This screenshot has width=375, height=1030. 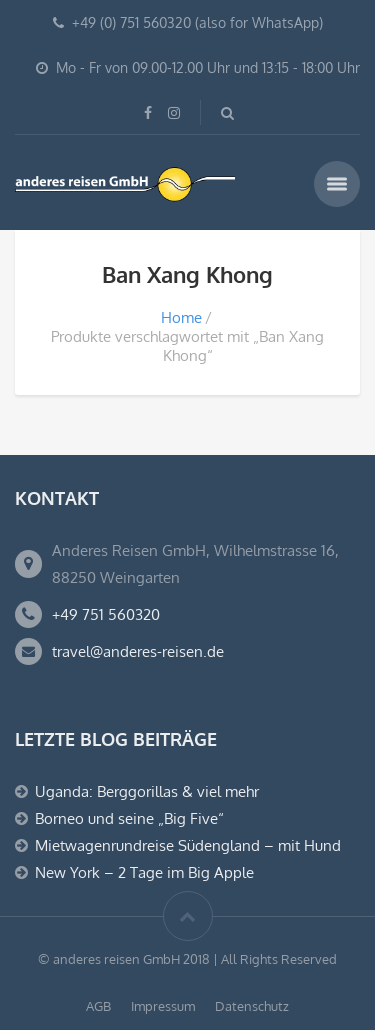 I want to click on Datenschutz, so click(x=252, y=1006).